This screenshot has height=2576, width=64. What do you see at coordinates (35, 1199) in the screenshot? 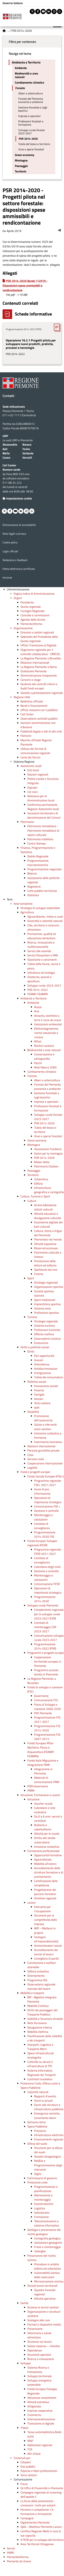
I see `Cultura, Turismo e Sport` at bounding box center [35, 1199].